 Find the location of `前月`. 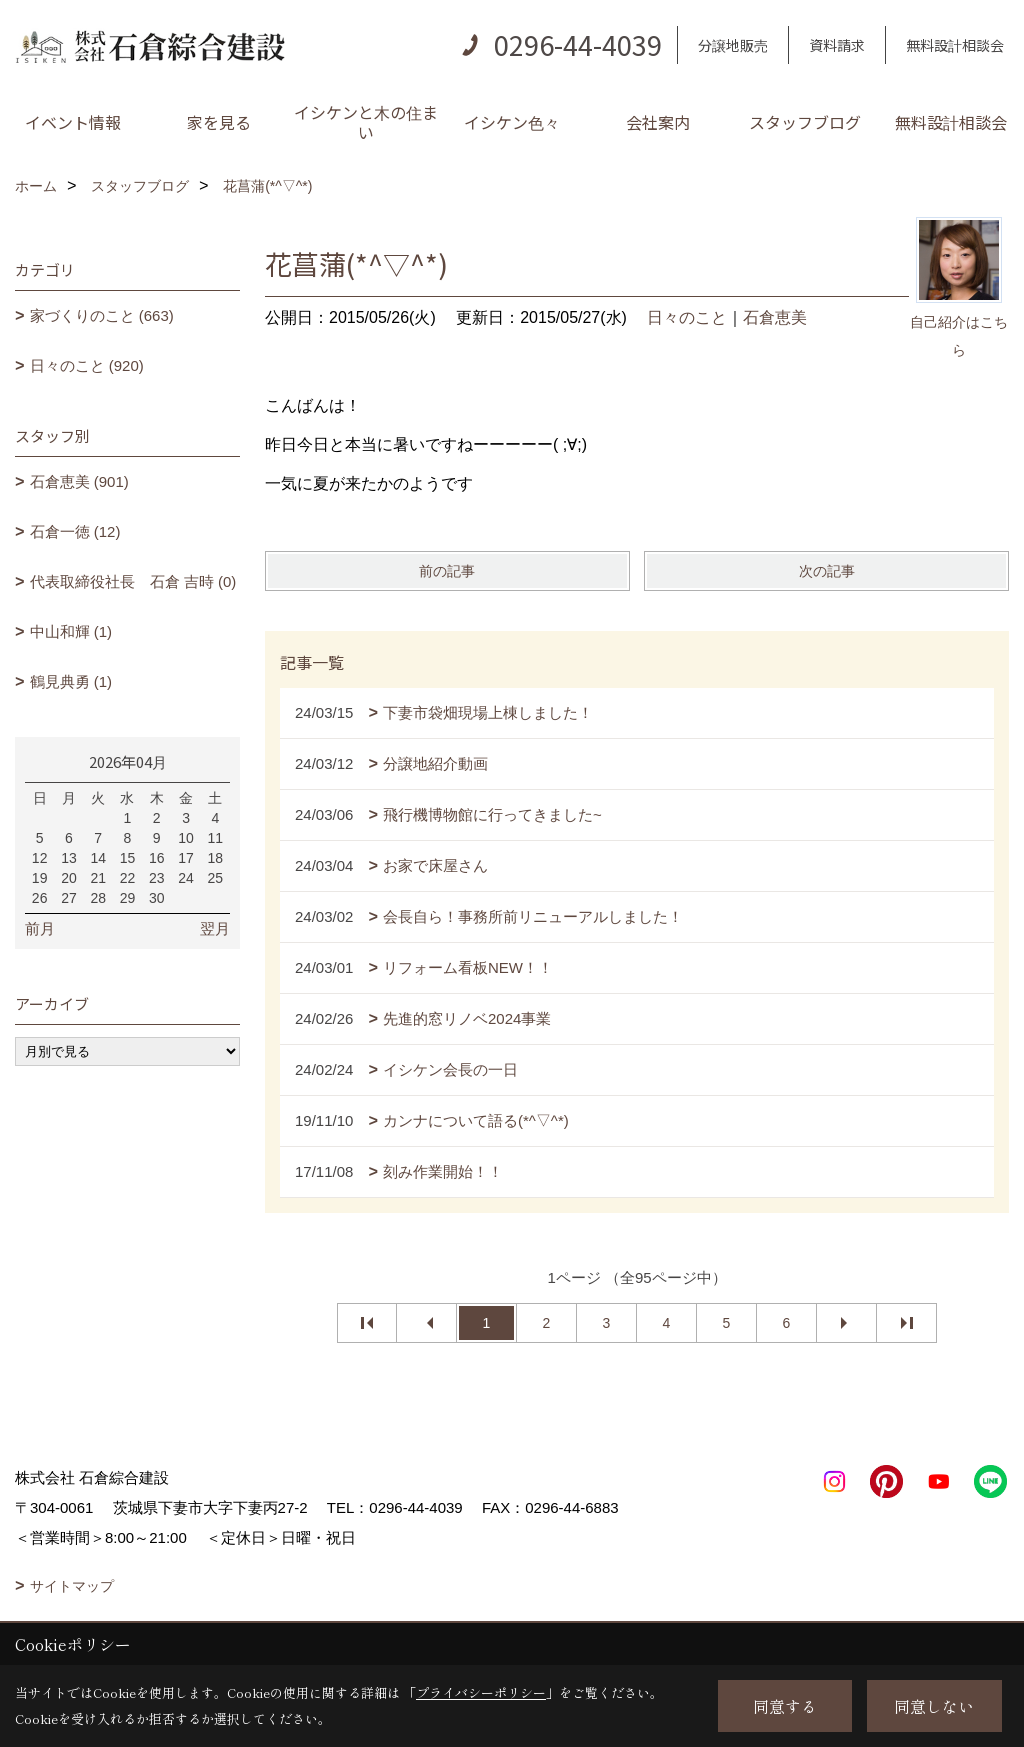

前月 is located at coordinates (40, 928).